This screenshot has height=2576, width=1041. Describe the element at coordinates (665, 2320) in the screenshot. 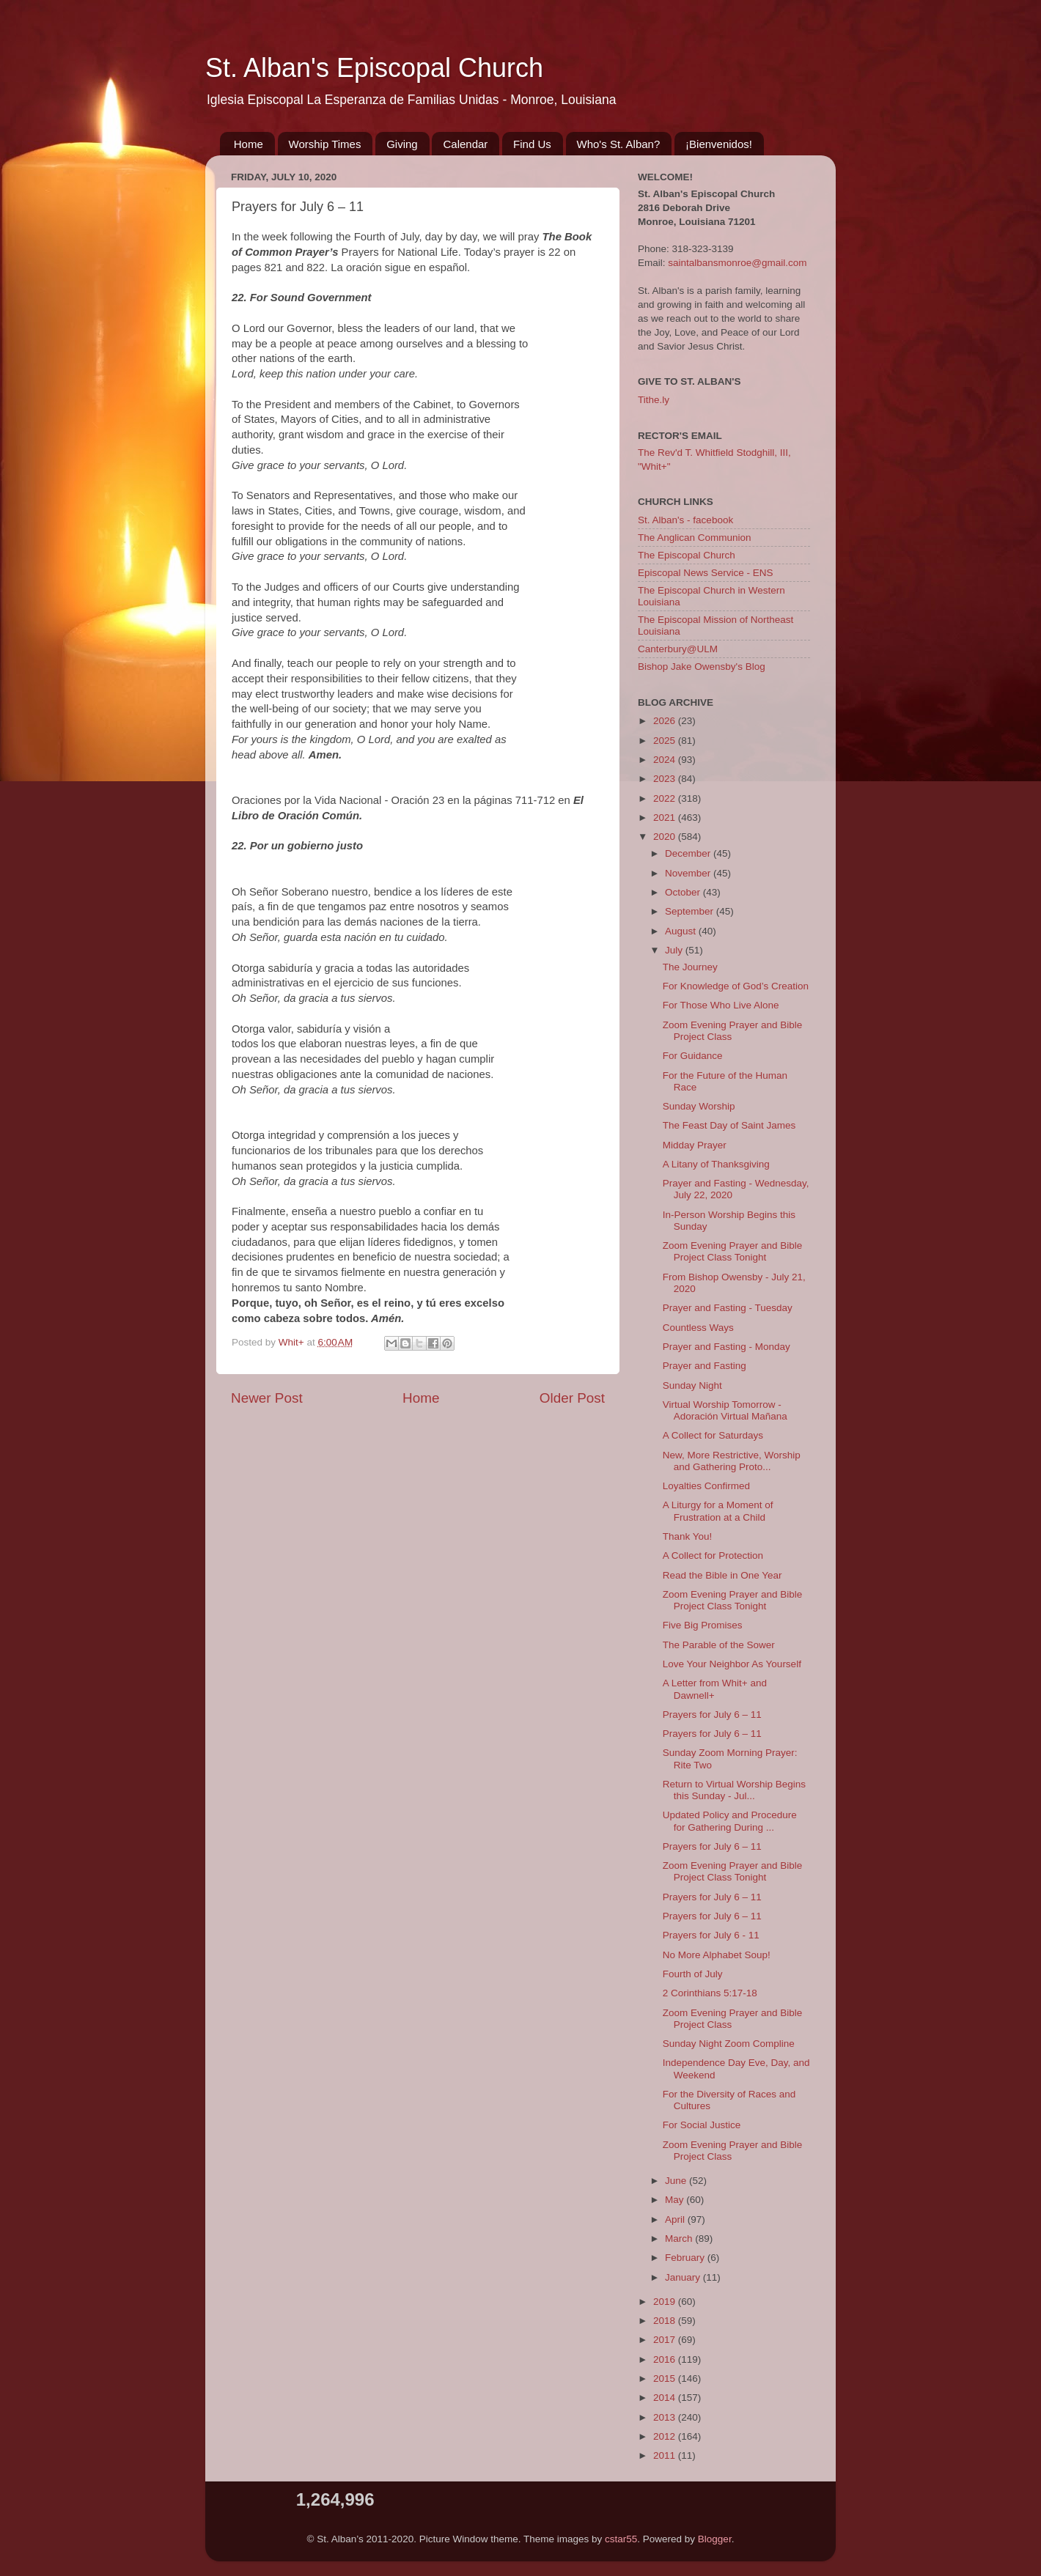

I see `2018` at that location.